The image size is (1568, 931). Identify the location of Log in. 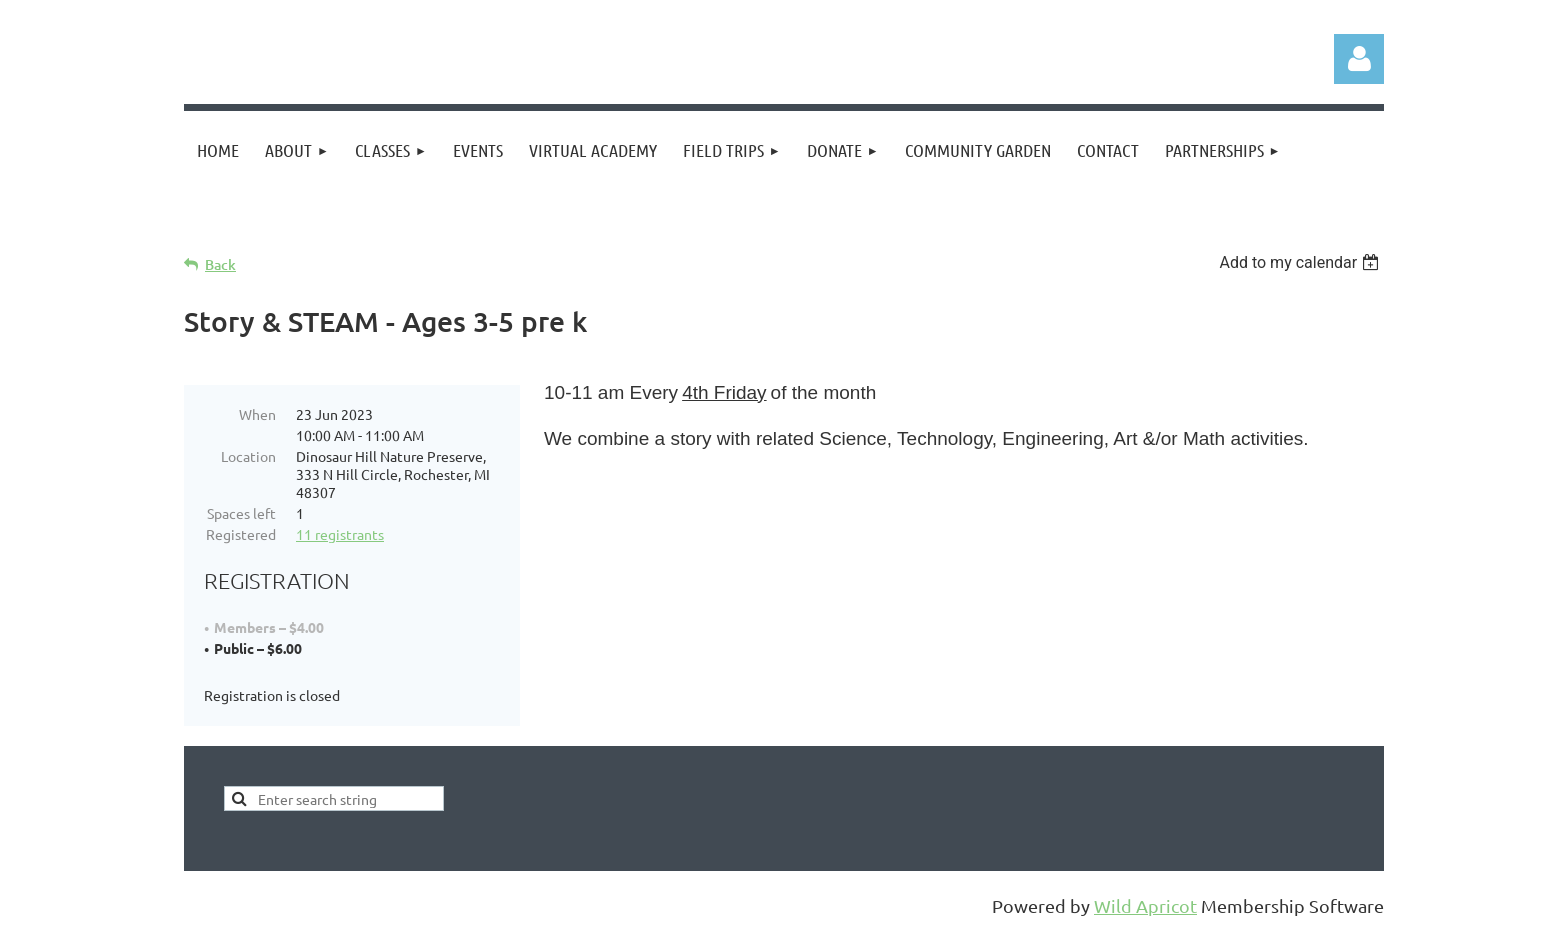
(1359, 59).